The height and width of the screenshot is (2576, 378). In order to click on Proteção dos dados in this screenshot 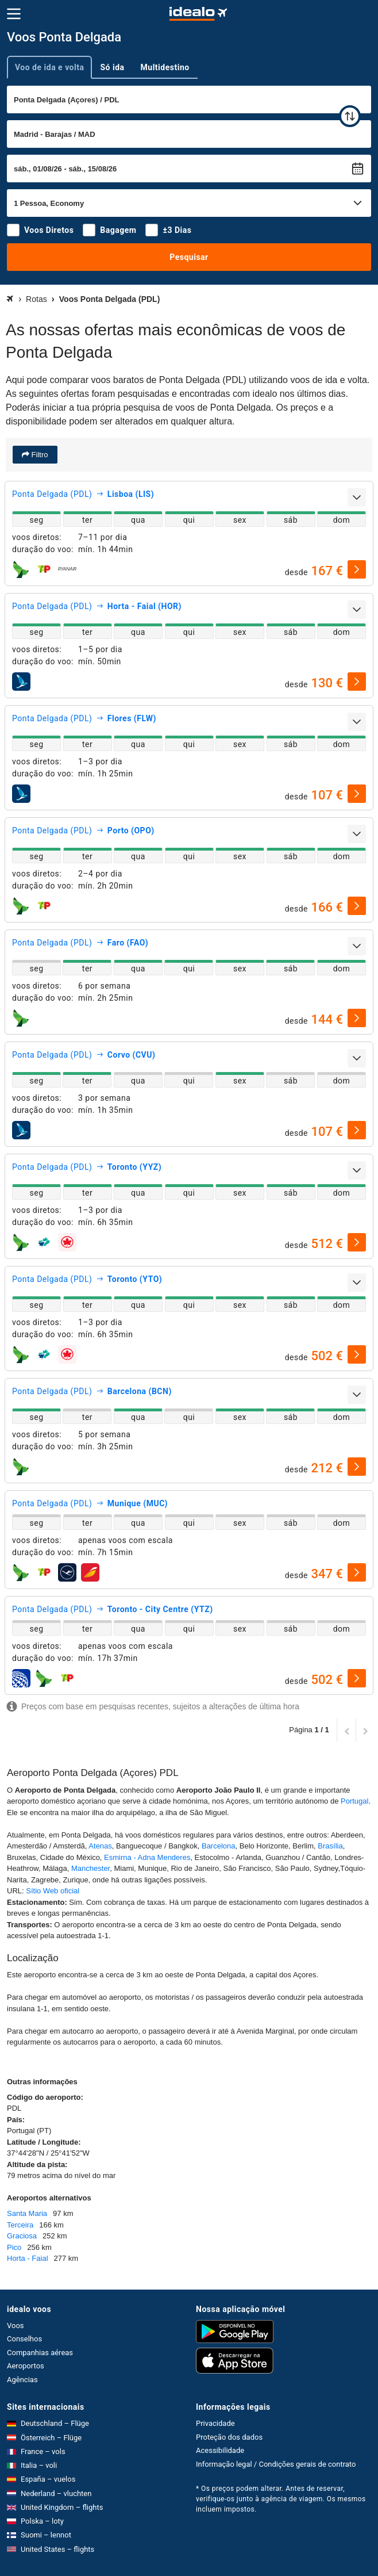, I will do `click(229, 2437)`.